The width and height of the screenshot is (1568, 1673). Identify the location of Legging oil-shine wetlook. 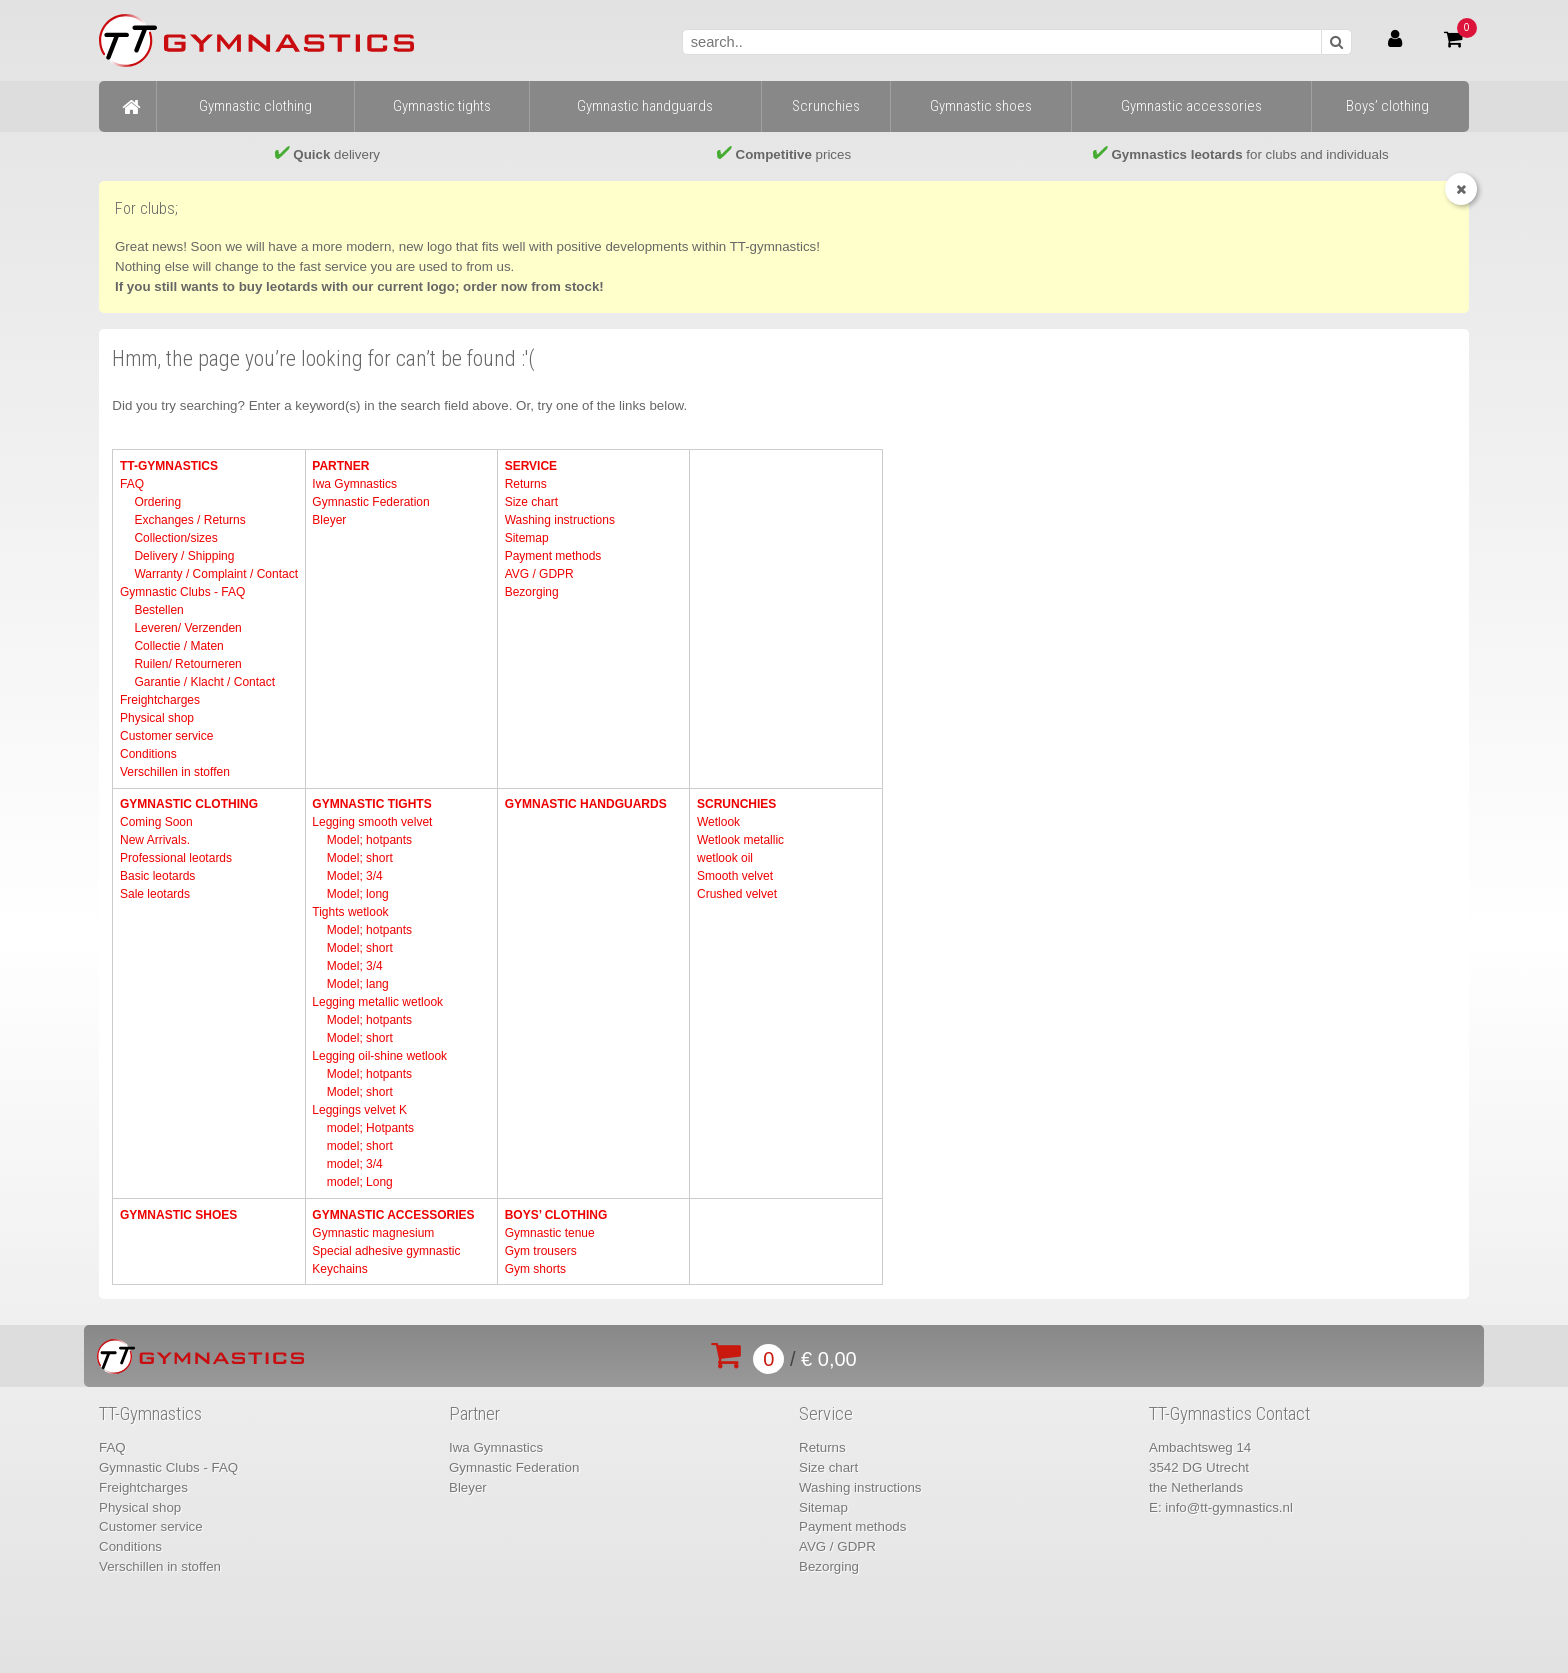
(379, 1056).